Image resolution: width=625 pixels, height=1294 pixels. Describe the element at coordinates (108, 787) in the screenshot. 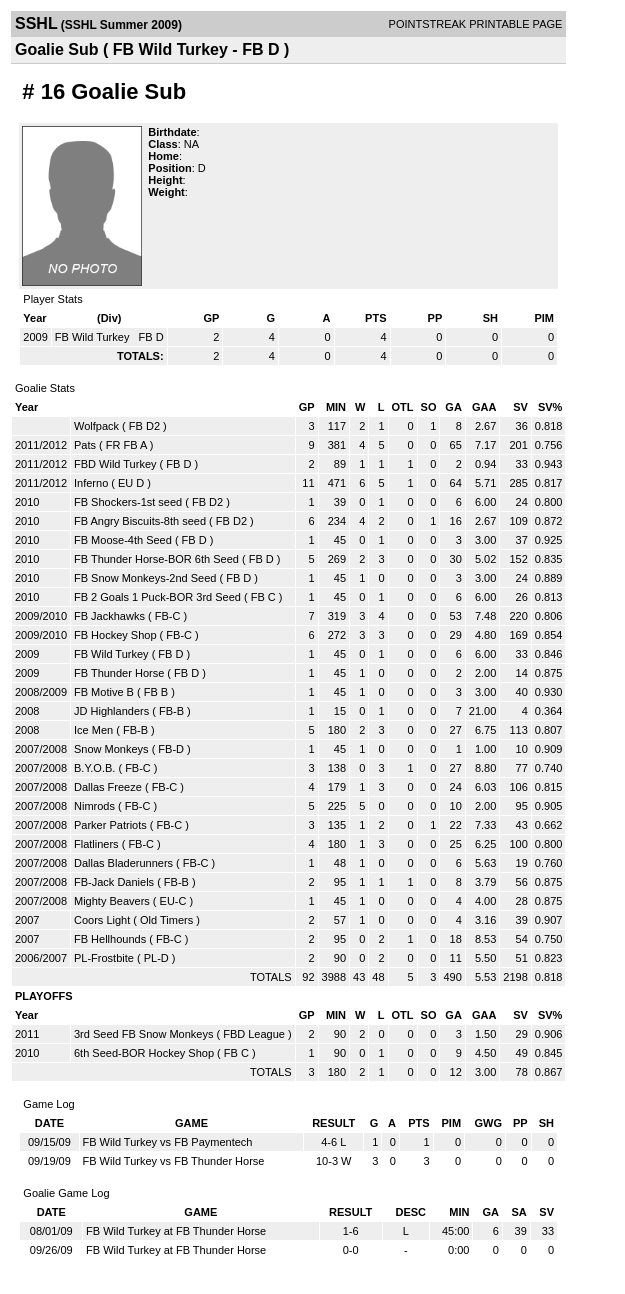

I see `Dallas Freeze` at that location.